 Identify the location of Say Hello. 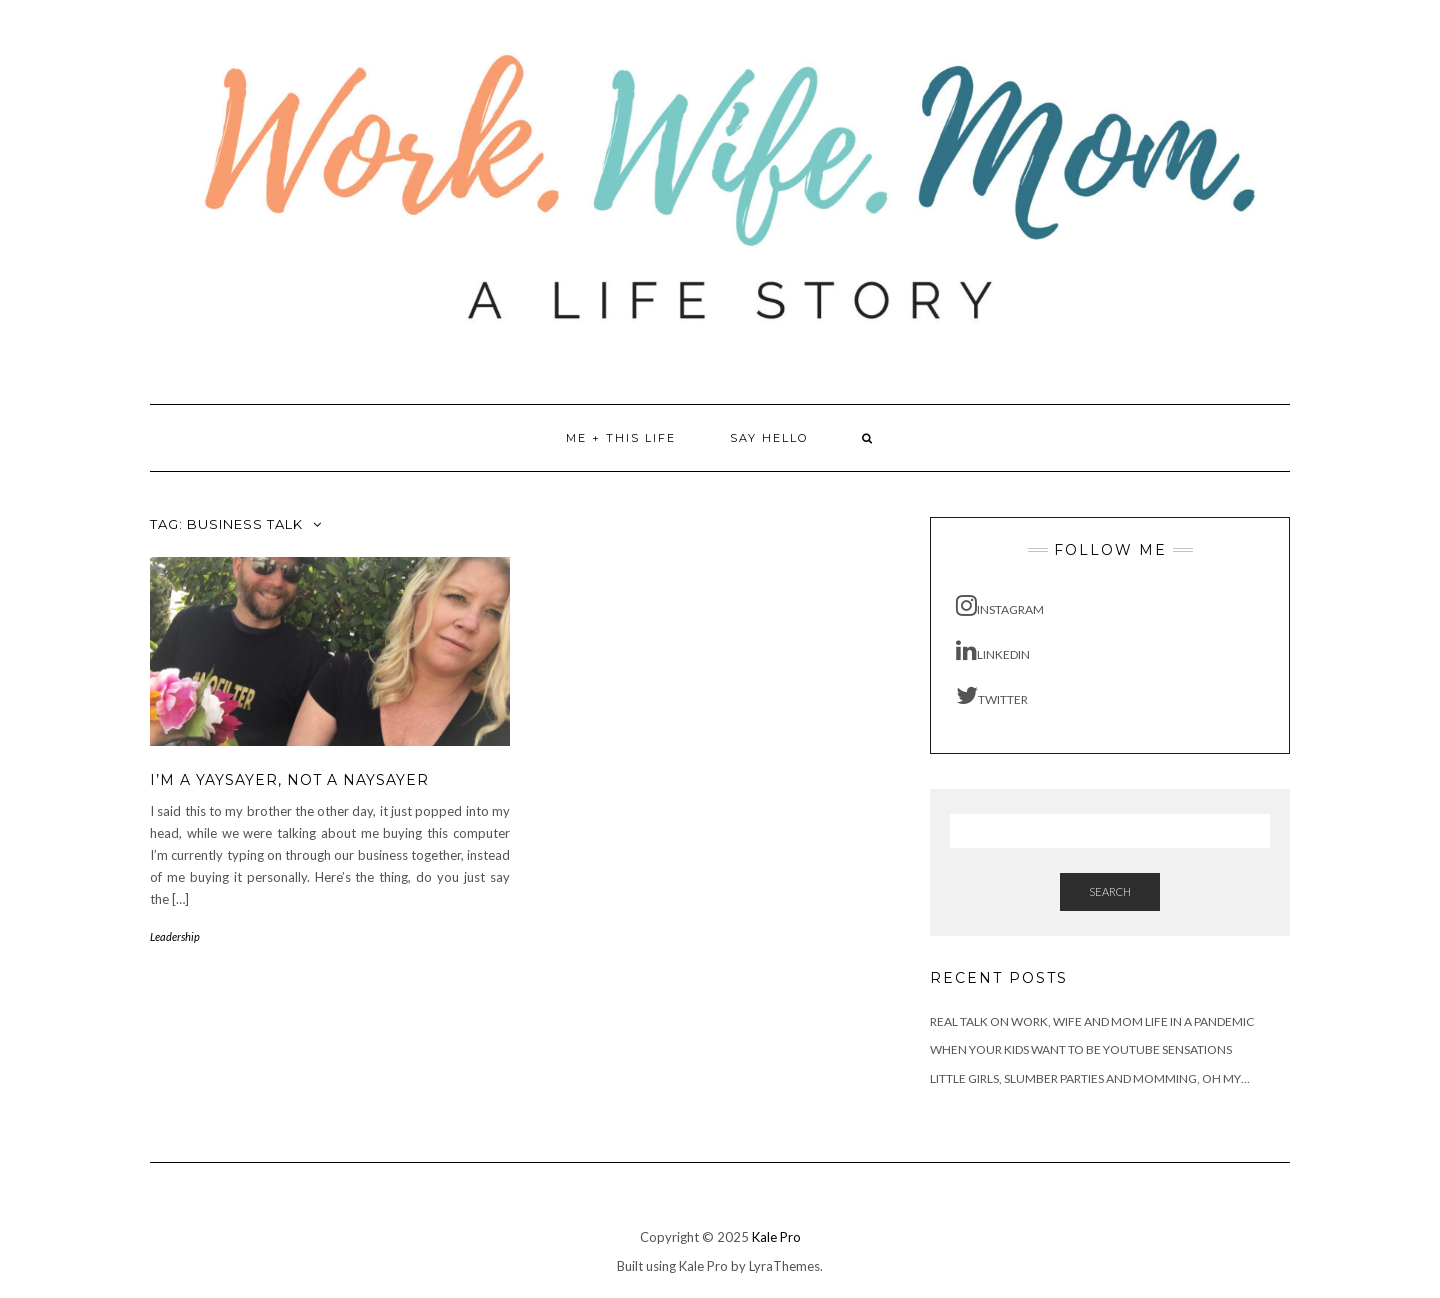
(769, 438).